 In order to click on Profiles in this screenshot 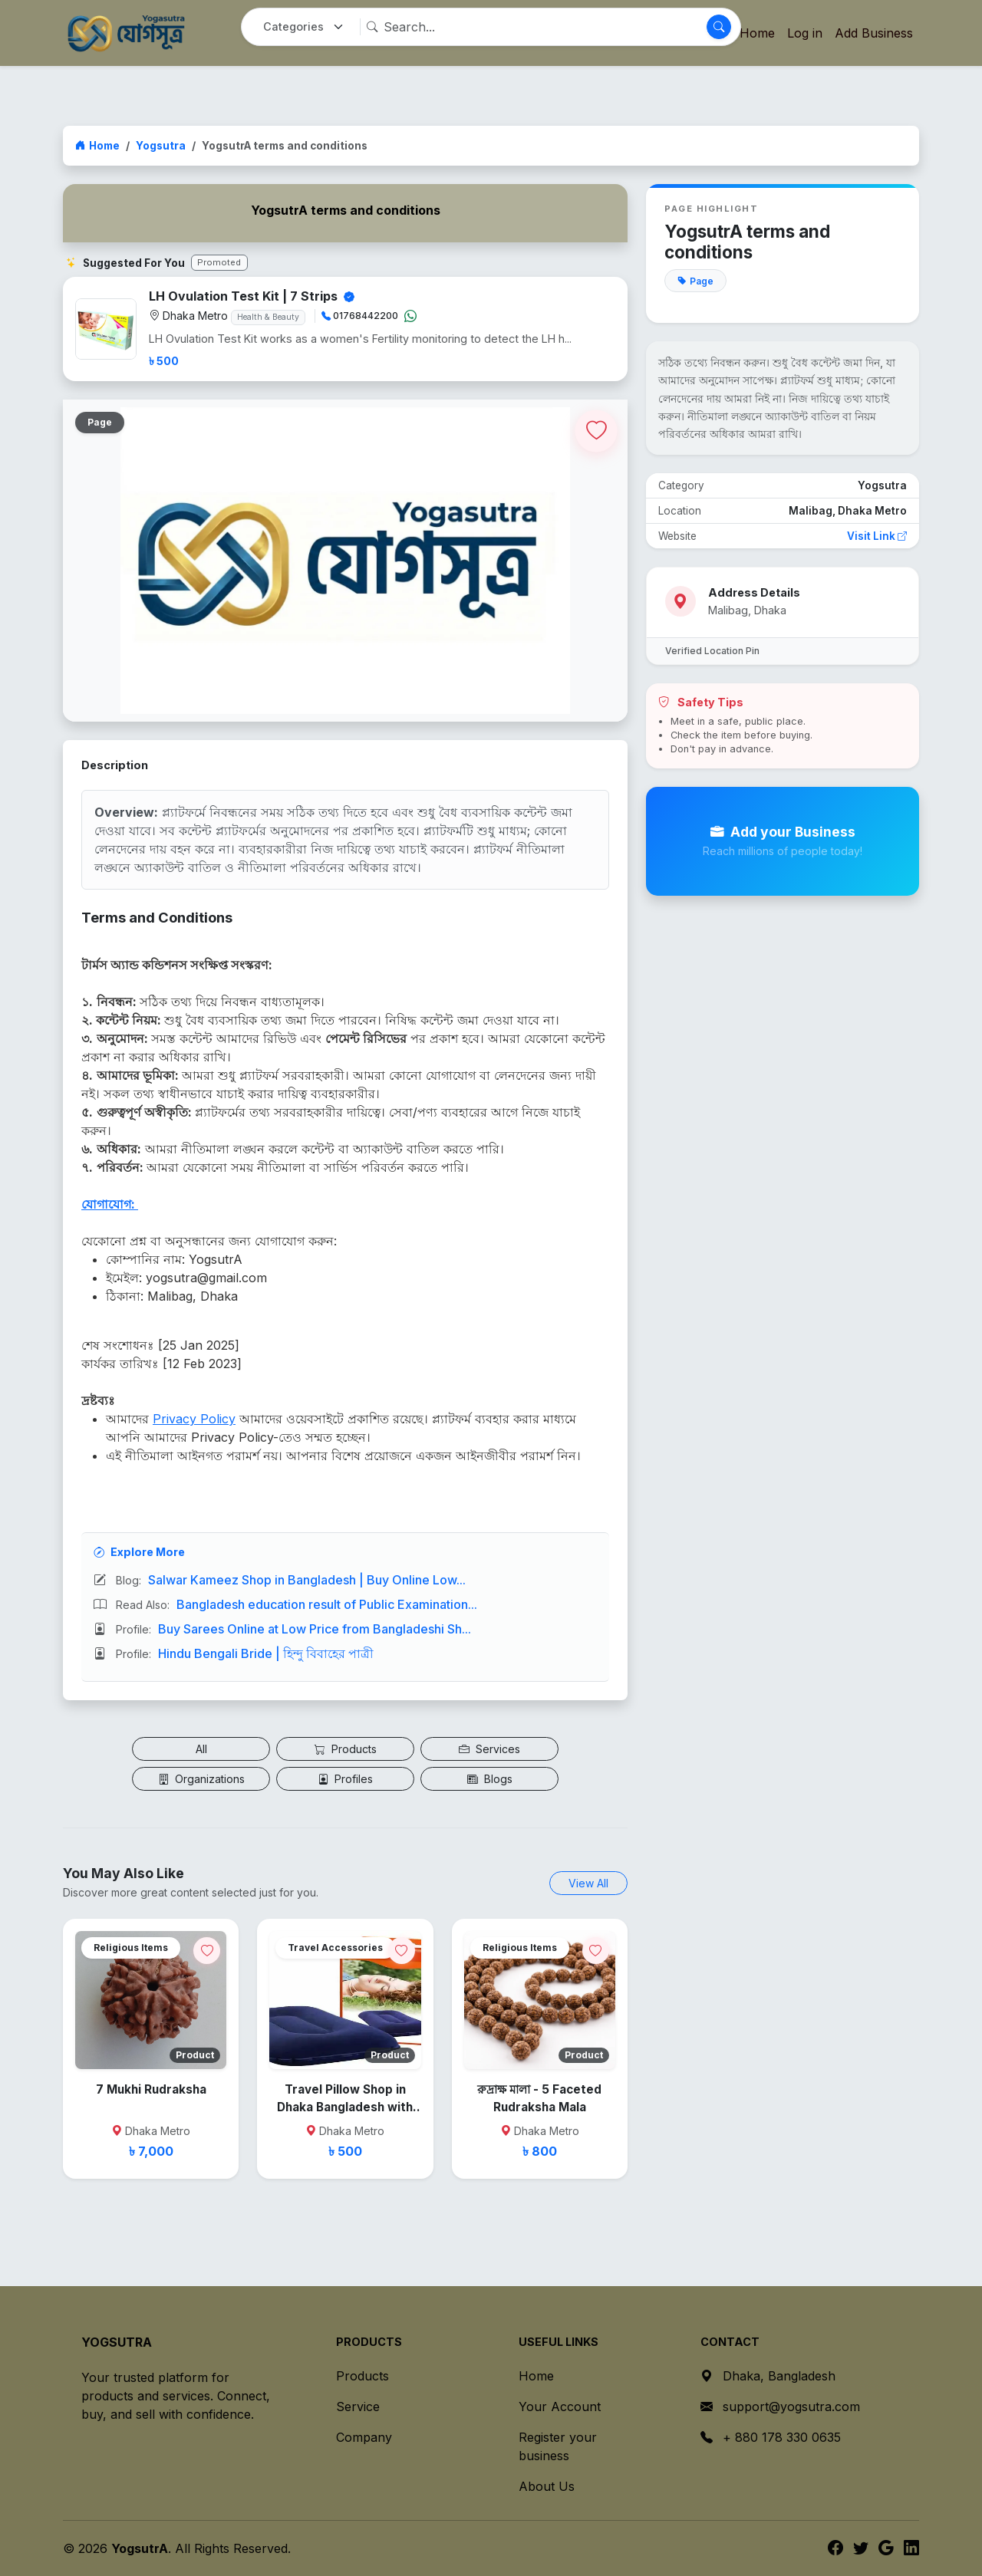, I will do `click(345, 1778)`.